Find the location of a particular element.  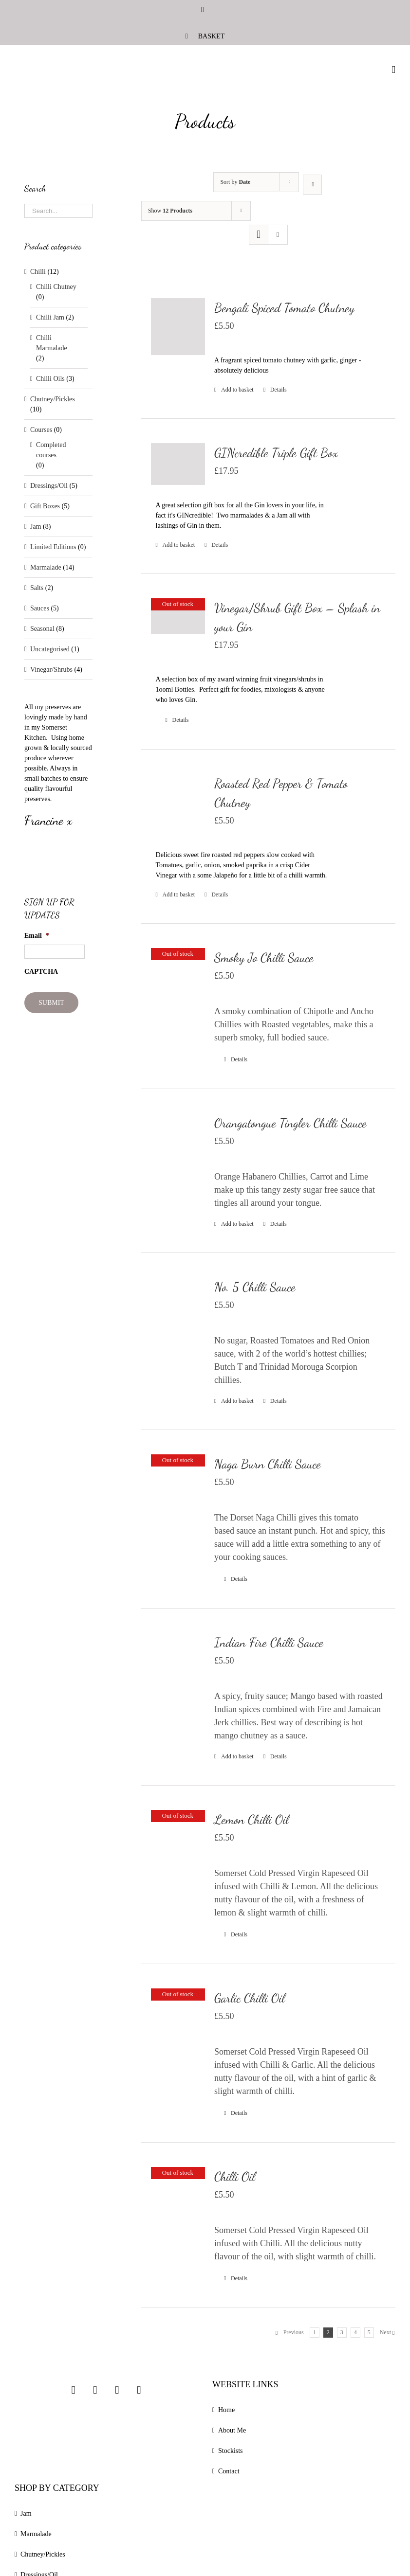

Show is located at coordinates (170, 210).